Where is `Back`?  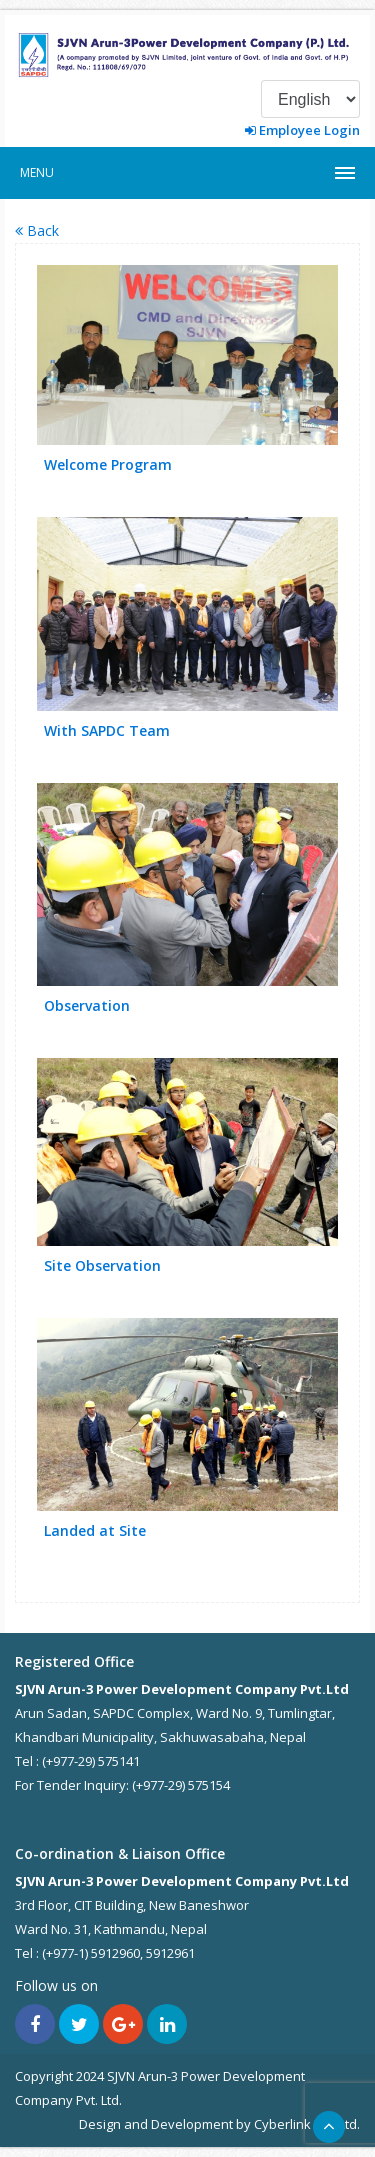
Back is located at coordinates (37, 230).